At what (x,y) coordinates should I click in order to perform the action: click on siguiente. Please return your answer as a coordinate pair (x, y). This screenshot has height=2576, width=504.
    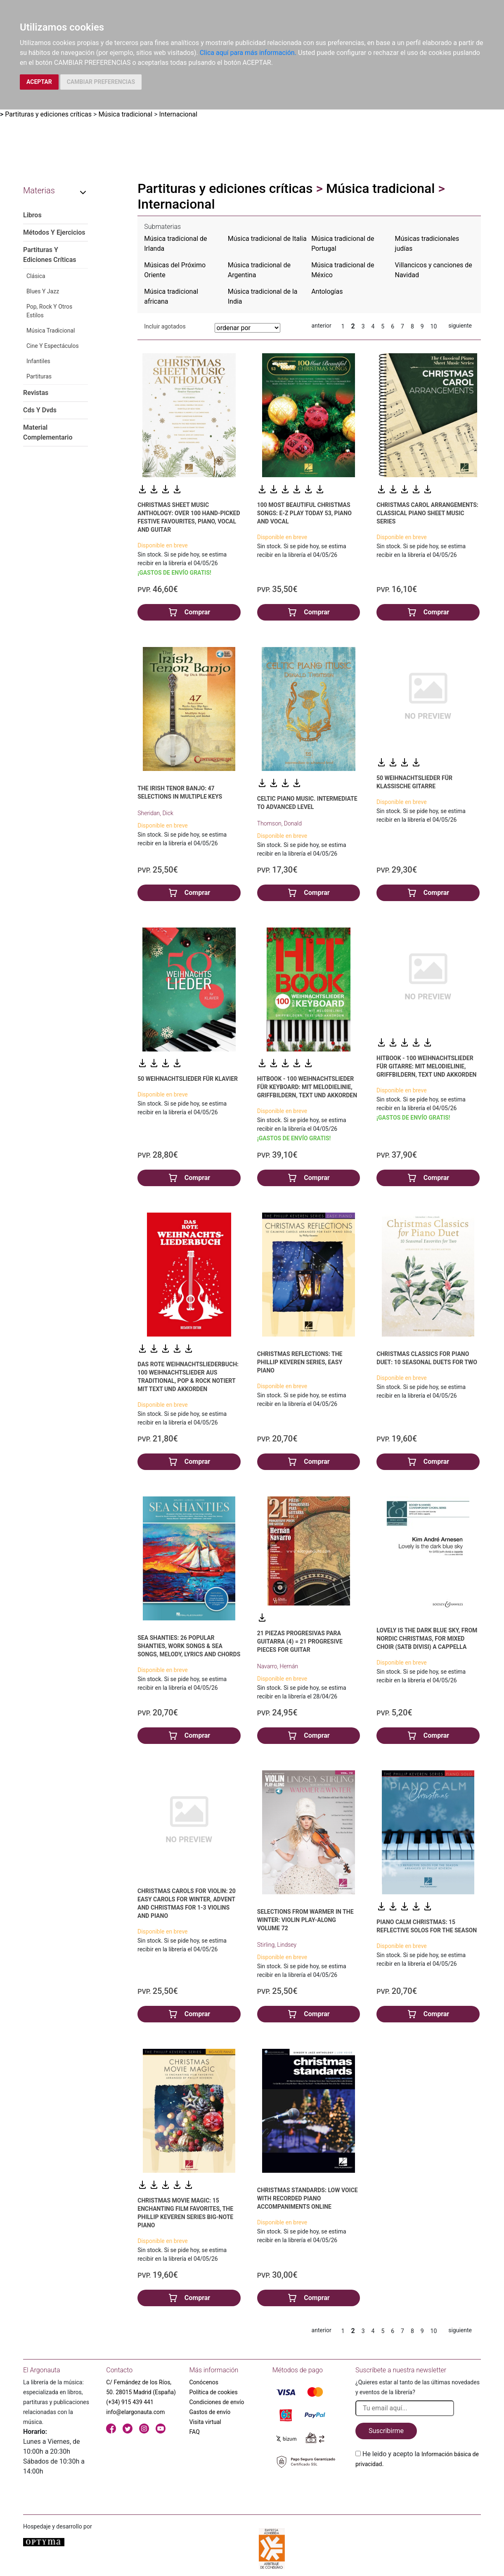
    Looking at the image, I should click on (460, 325).